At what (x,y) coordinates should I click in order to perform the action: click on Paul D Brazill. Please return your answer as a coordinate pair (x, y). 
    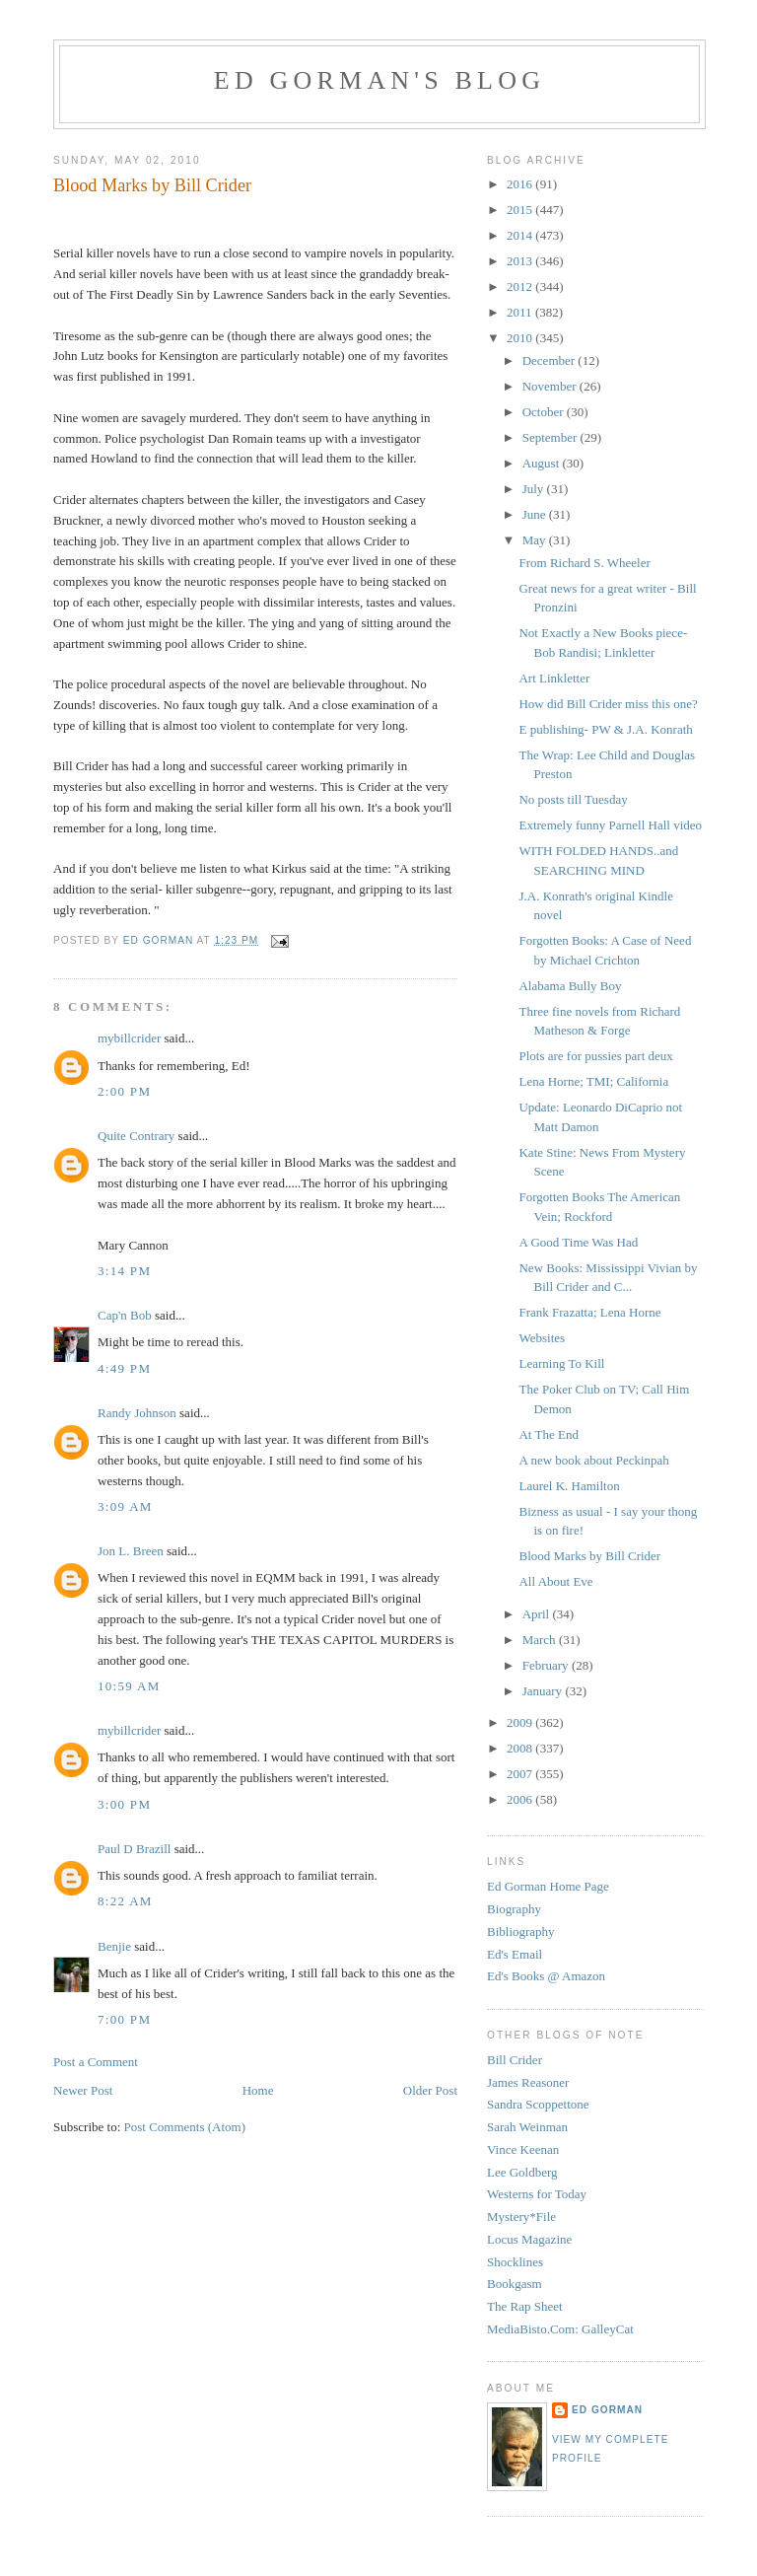
    Looking at the image, I should click on (134, 1848).